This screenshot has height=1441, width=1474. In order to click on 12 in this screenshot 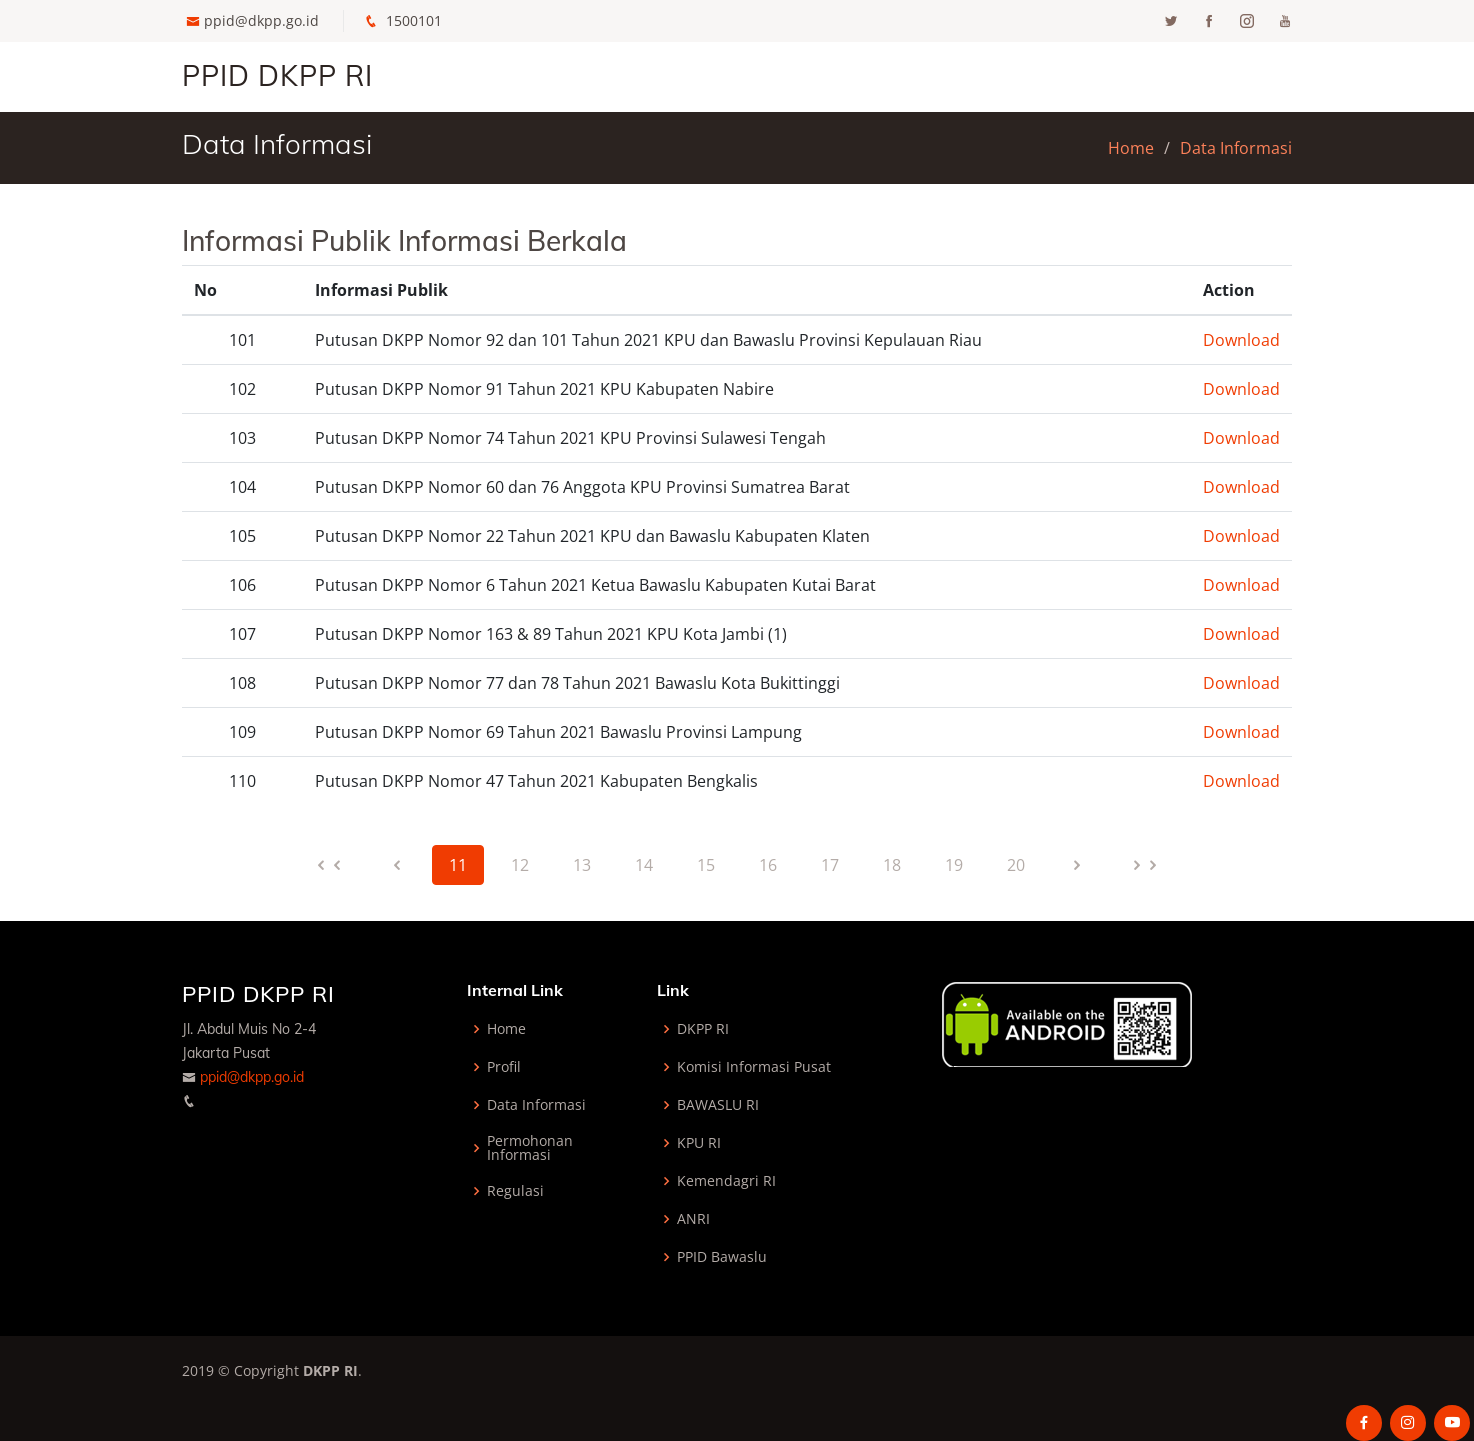, I will do `click(520, 865)`.